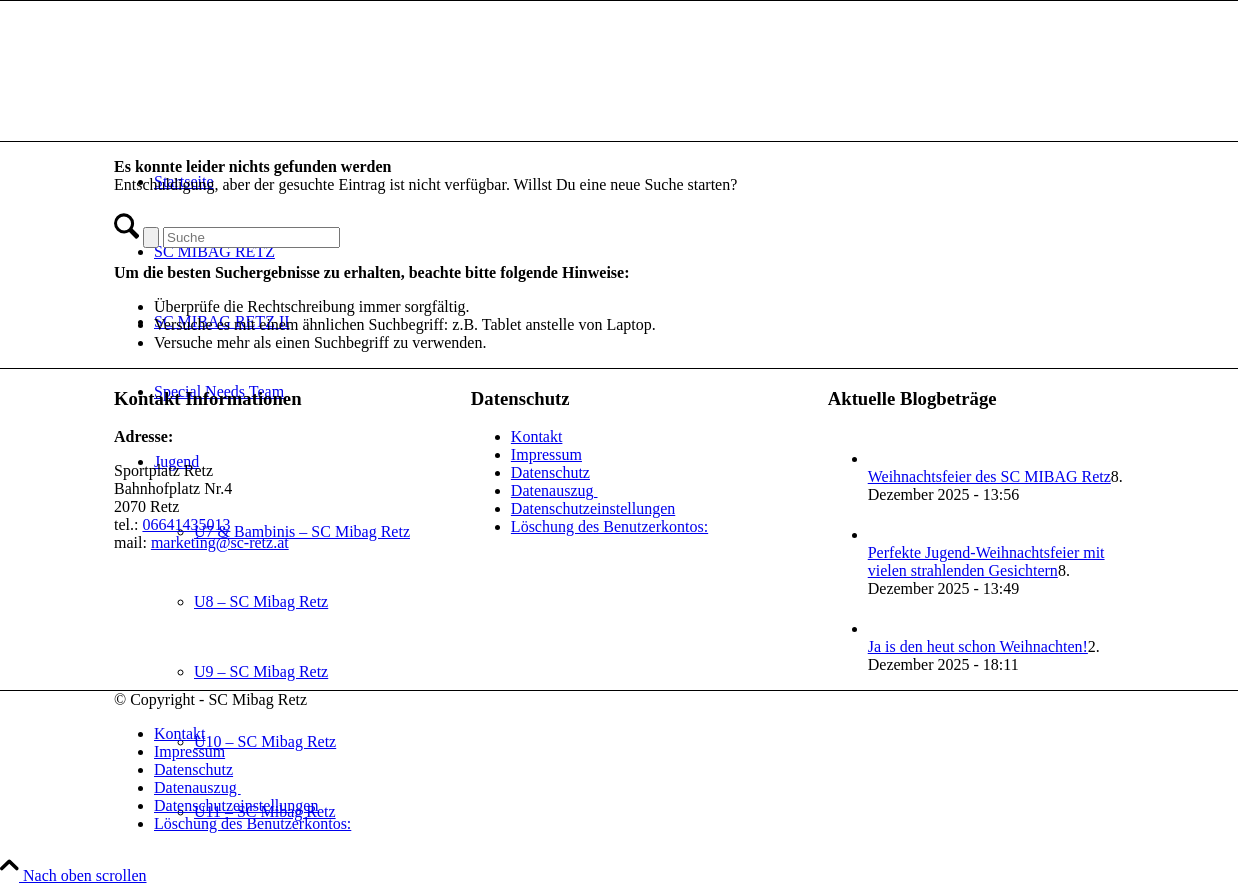  What do you see at coordinates (251, 237) in the screenshot?
I see `[Suche]` at bounding box center [251, 237].